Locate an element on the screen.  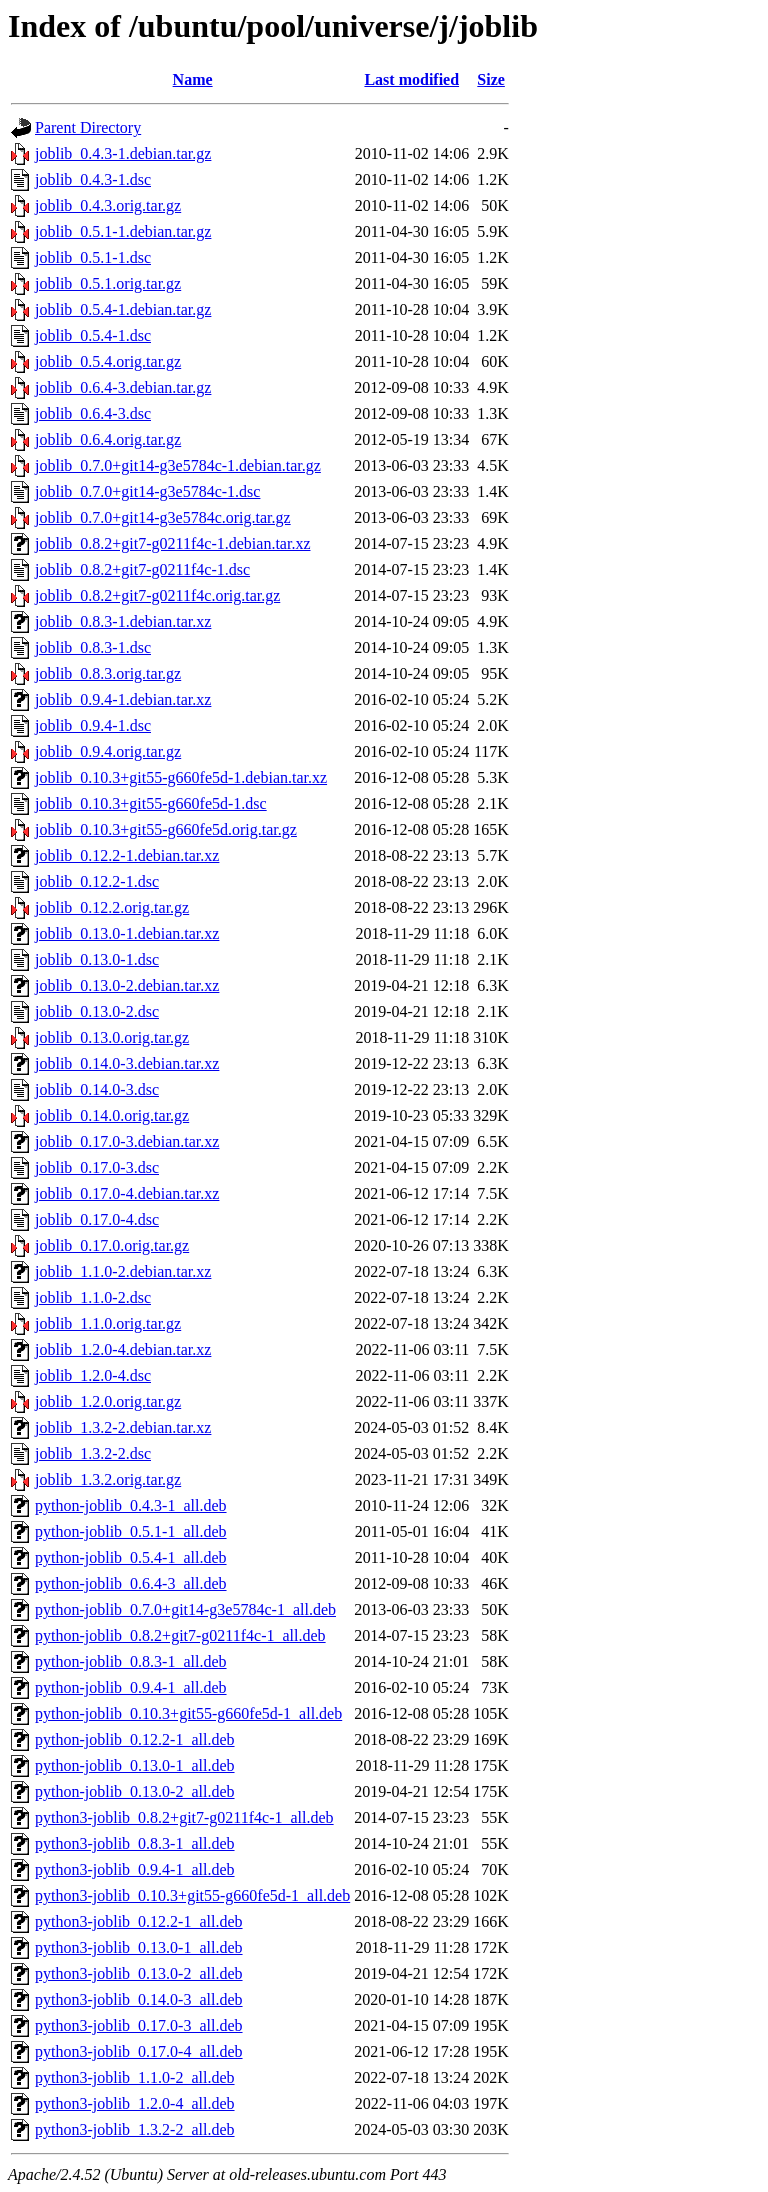
joblib_0.5.4-1.debian.tar.gz is located at coordinates (123, 309).